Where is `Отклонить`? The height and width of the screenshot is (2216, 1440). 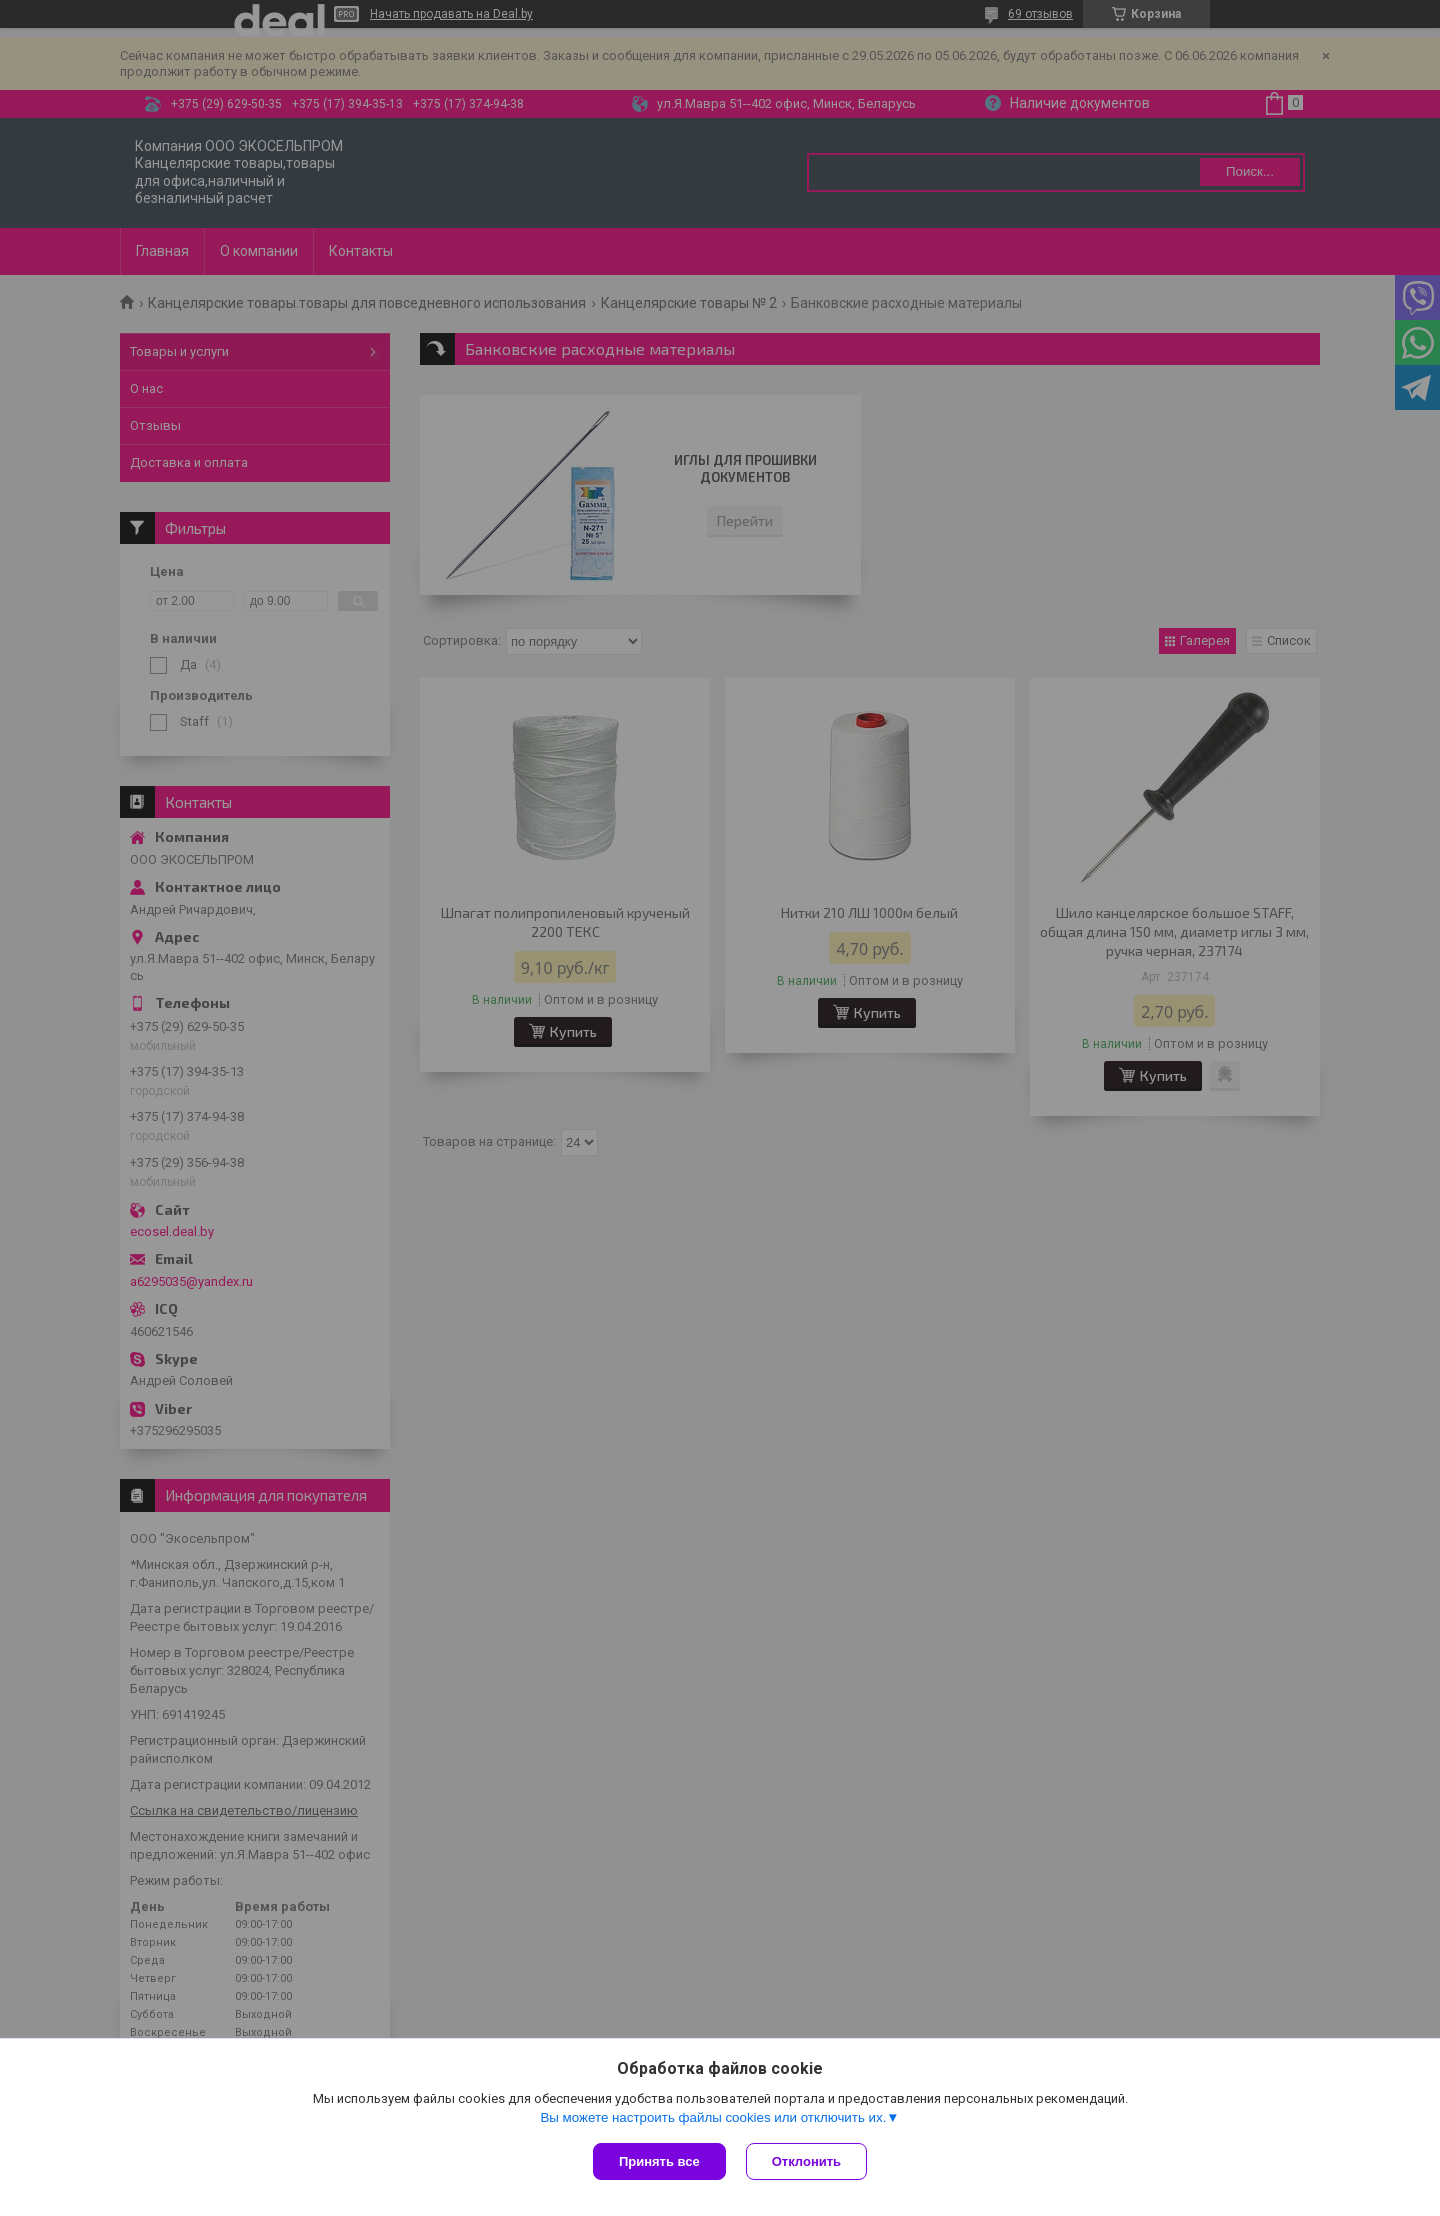
Отклонить is located at coordinates (806, 2161).